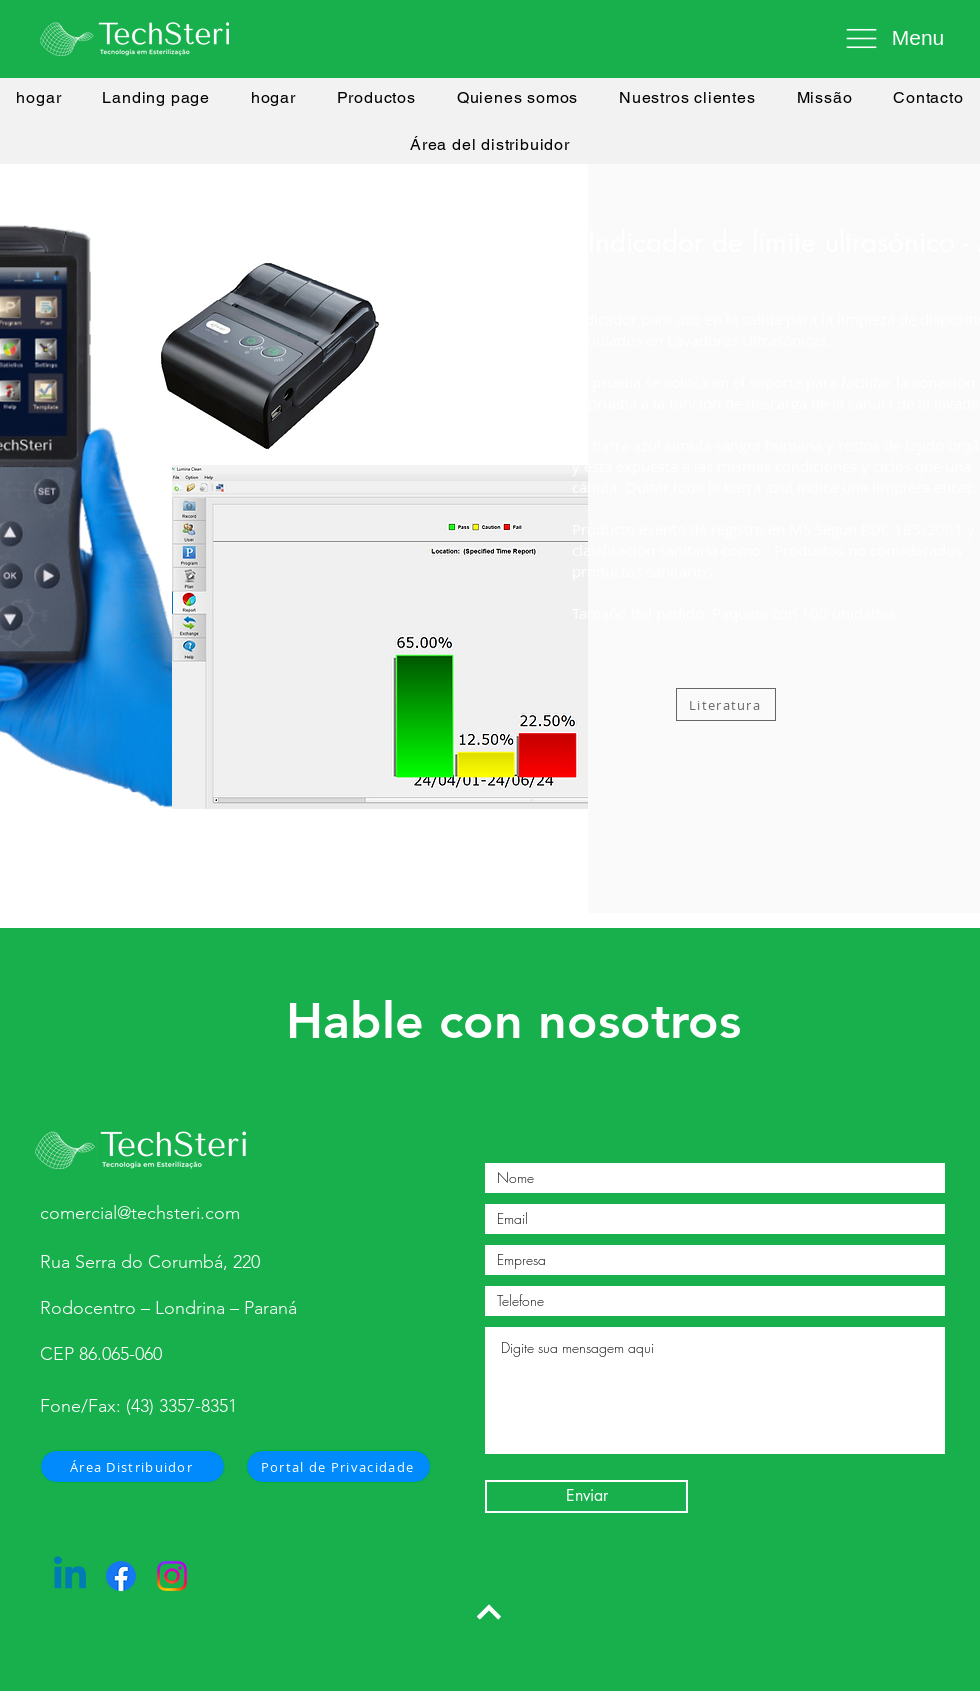 Image resolution: width=980 pixels, height=1706 pixels. I want to click on [Facebook], so click(121, 1576).